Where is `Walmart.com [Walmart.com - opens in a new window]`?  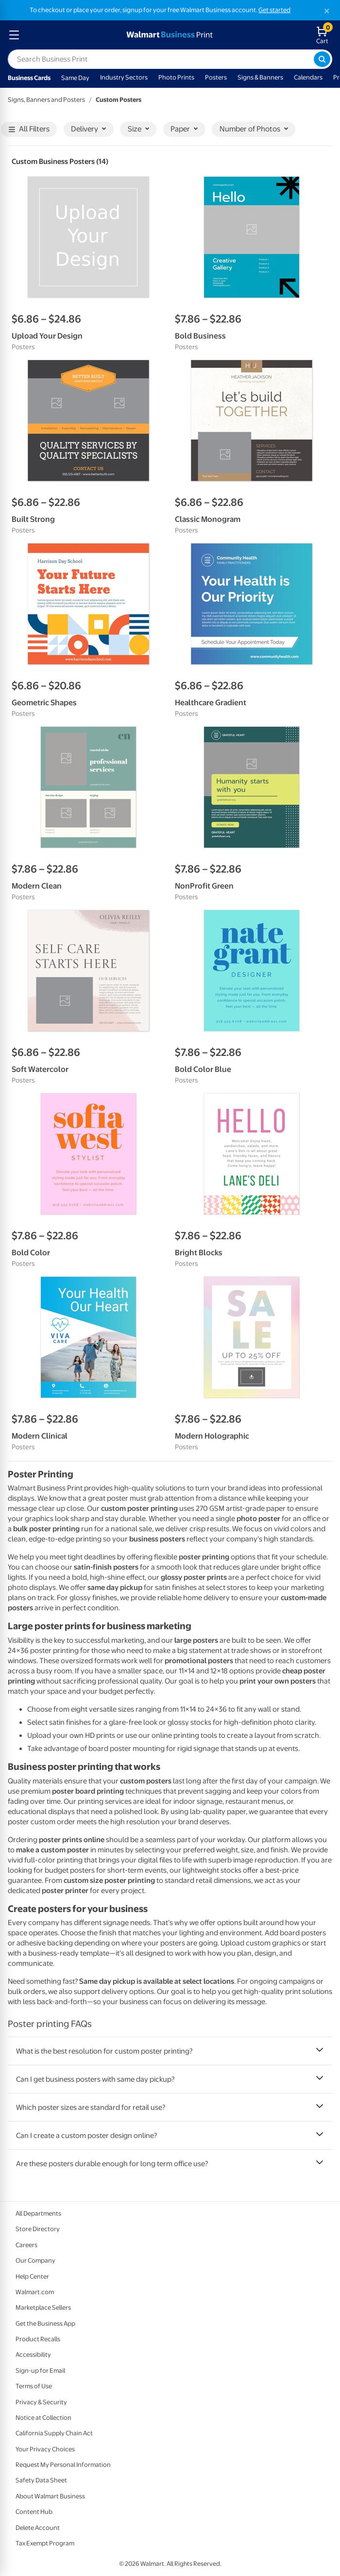
Walmart.com [Walmart.com - opens in a new window] is located at coordinates (35, 2292).